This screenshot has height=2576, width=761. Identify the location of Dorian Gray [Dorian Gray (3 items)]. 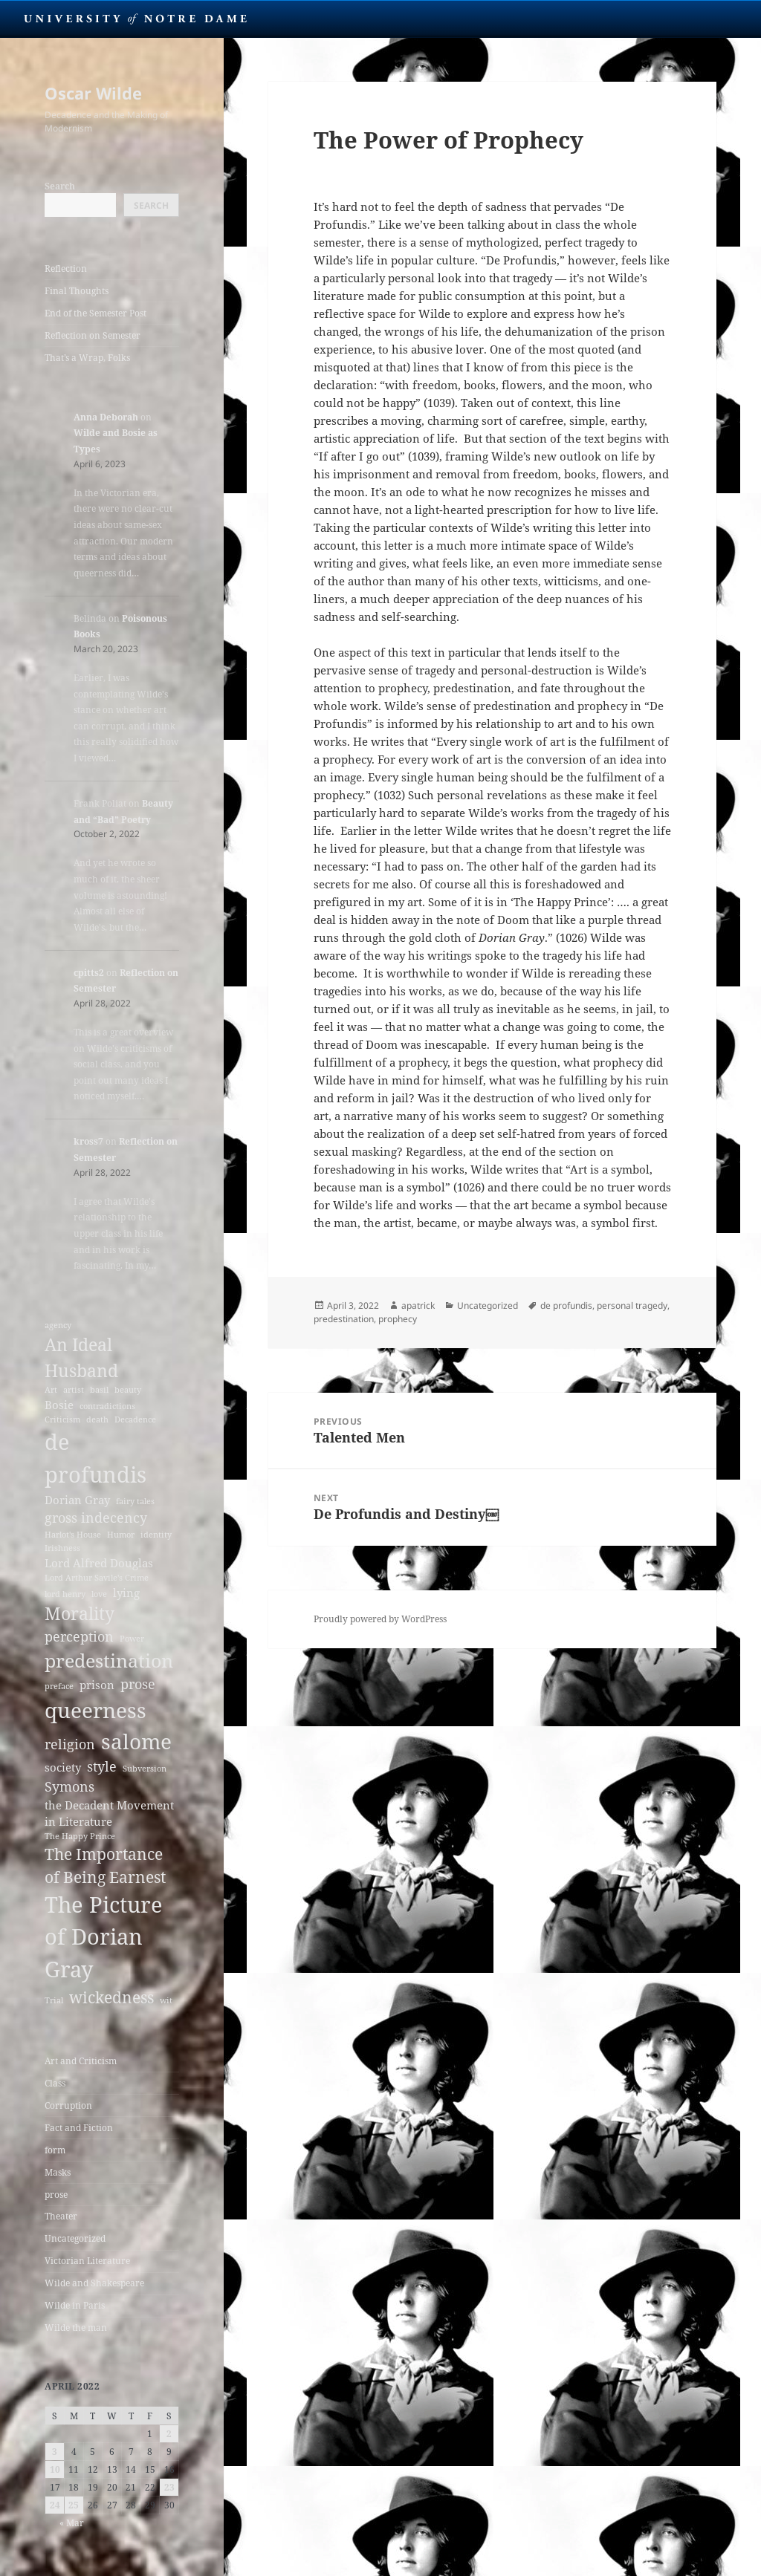
(77, 1499).